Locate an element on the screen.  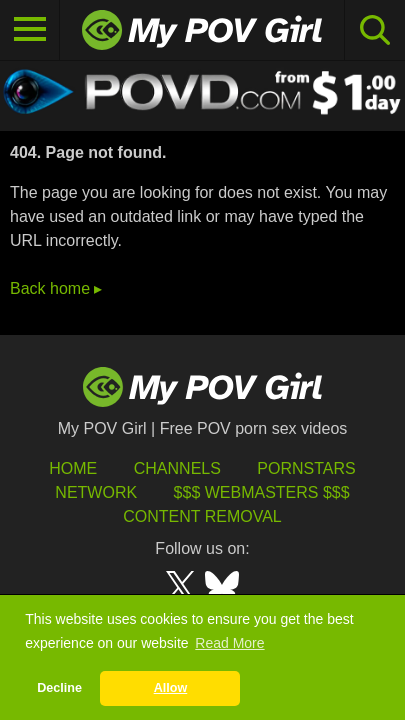
Channels is located at coordinates (177, 468).